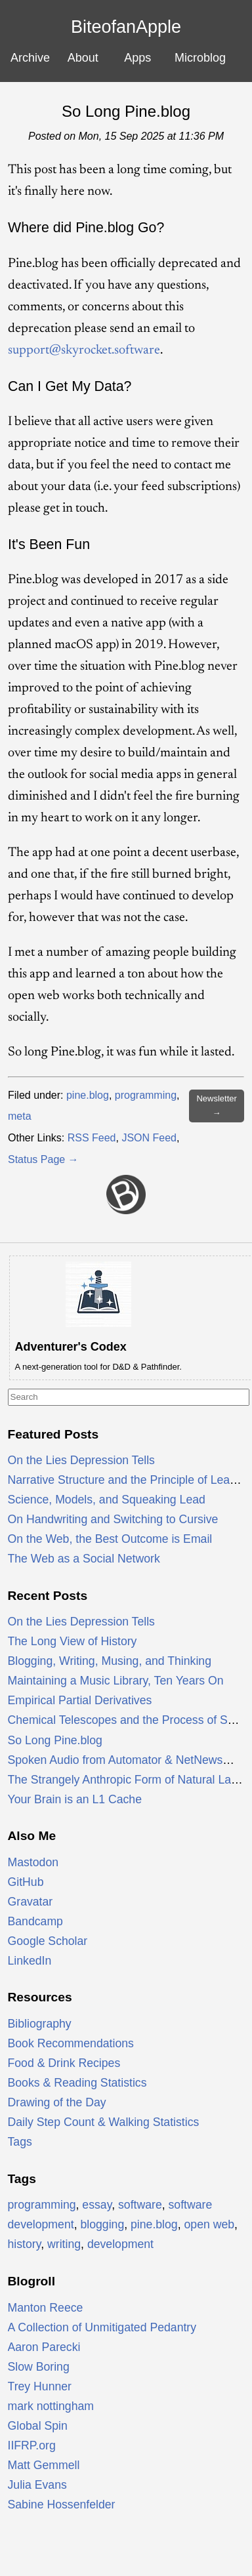 The width and height of the screenshot is (252, 2576). What do you see at coordinates (92, 1137) in the screenshot?
I see `RSS Feed` at bounding box center [92, 1137].